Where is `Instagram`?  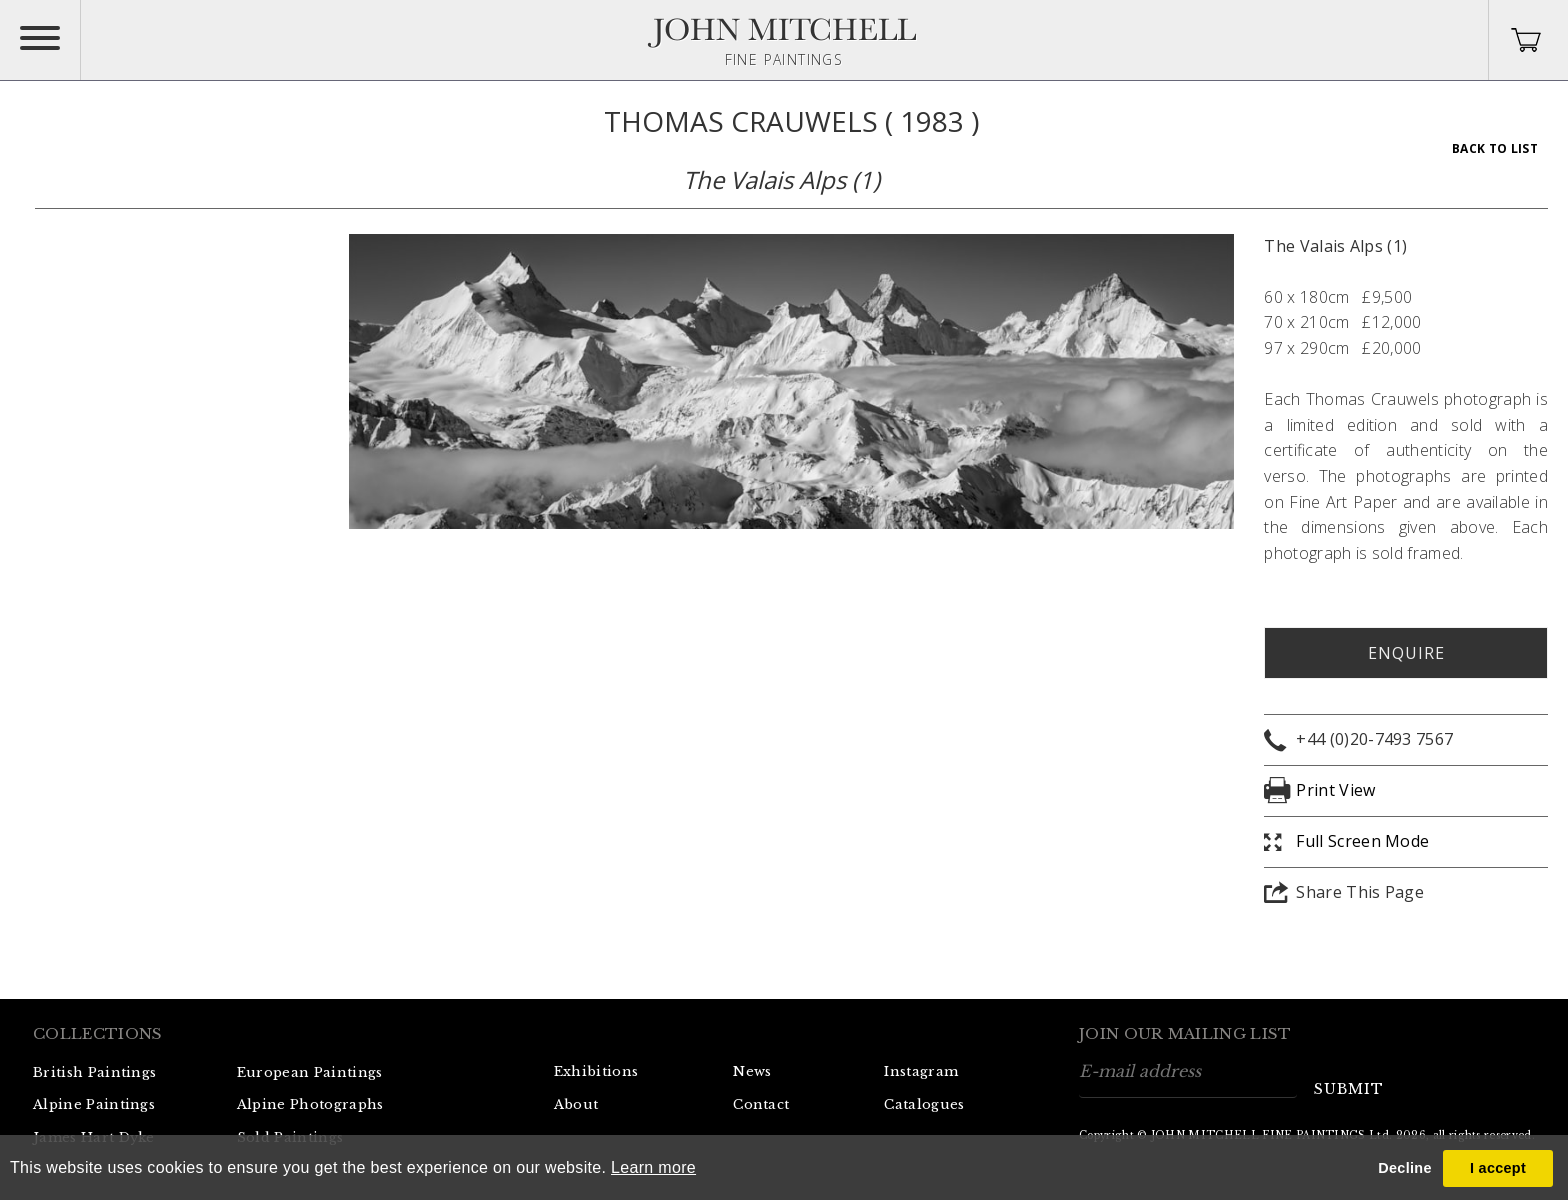 Instagram is located at coordinates (921, 1071).